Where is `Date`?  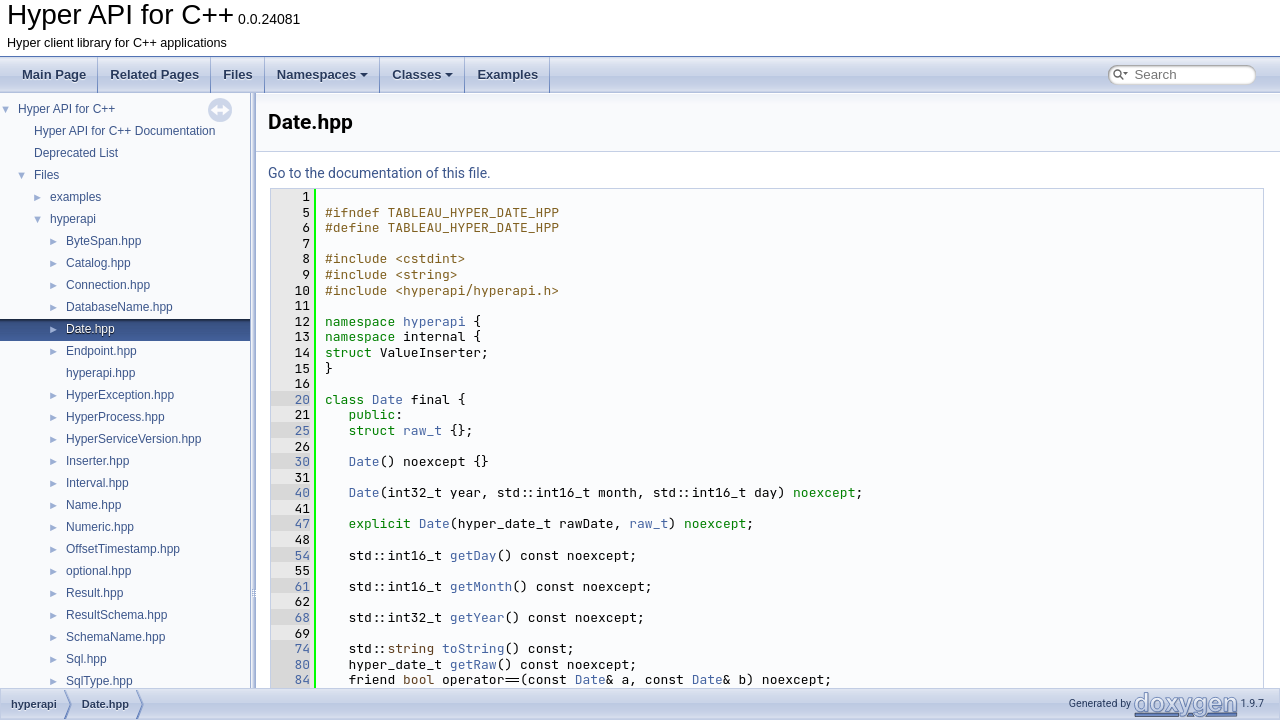
Date is located at coordinates (387, 399).